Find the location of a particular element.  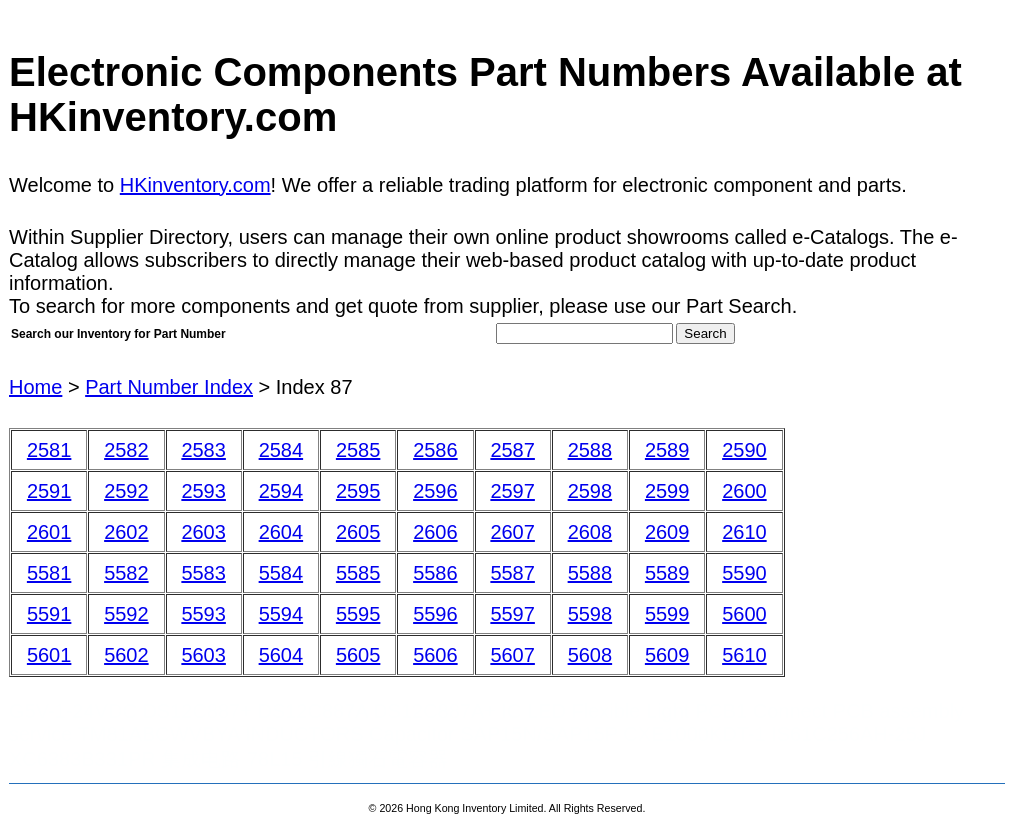

5609 is located at coordinates (667, 655).